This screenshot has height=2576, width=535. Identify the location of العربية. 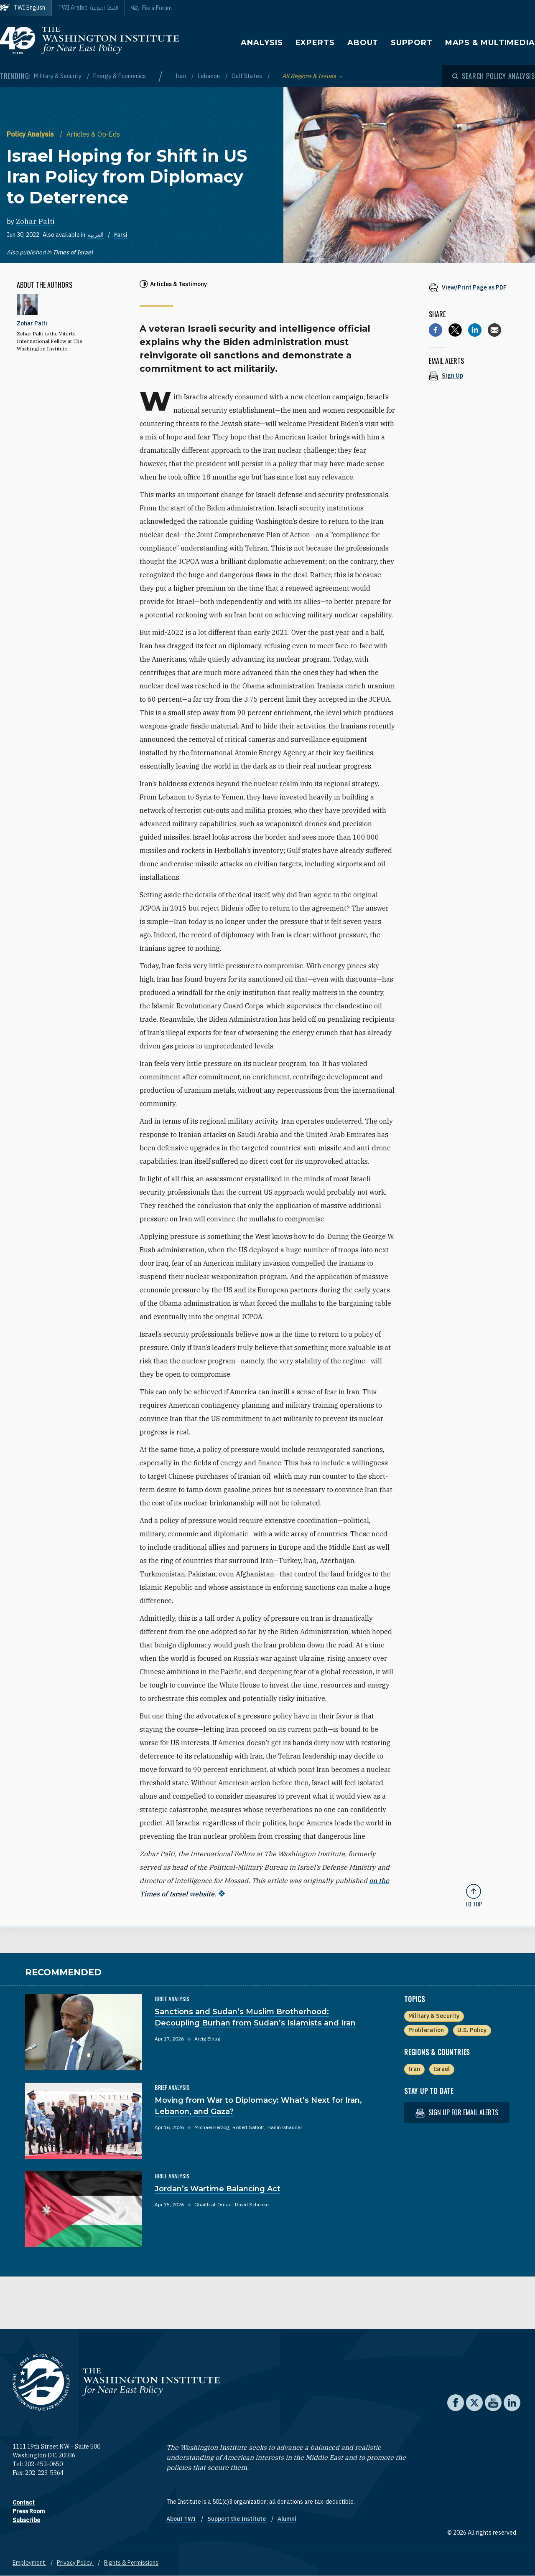
(95, 235).